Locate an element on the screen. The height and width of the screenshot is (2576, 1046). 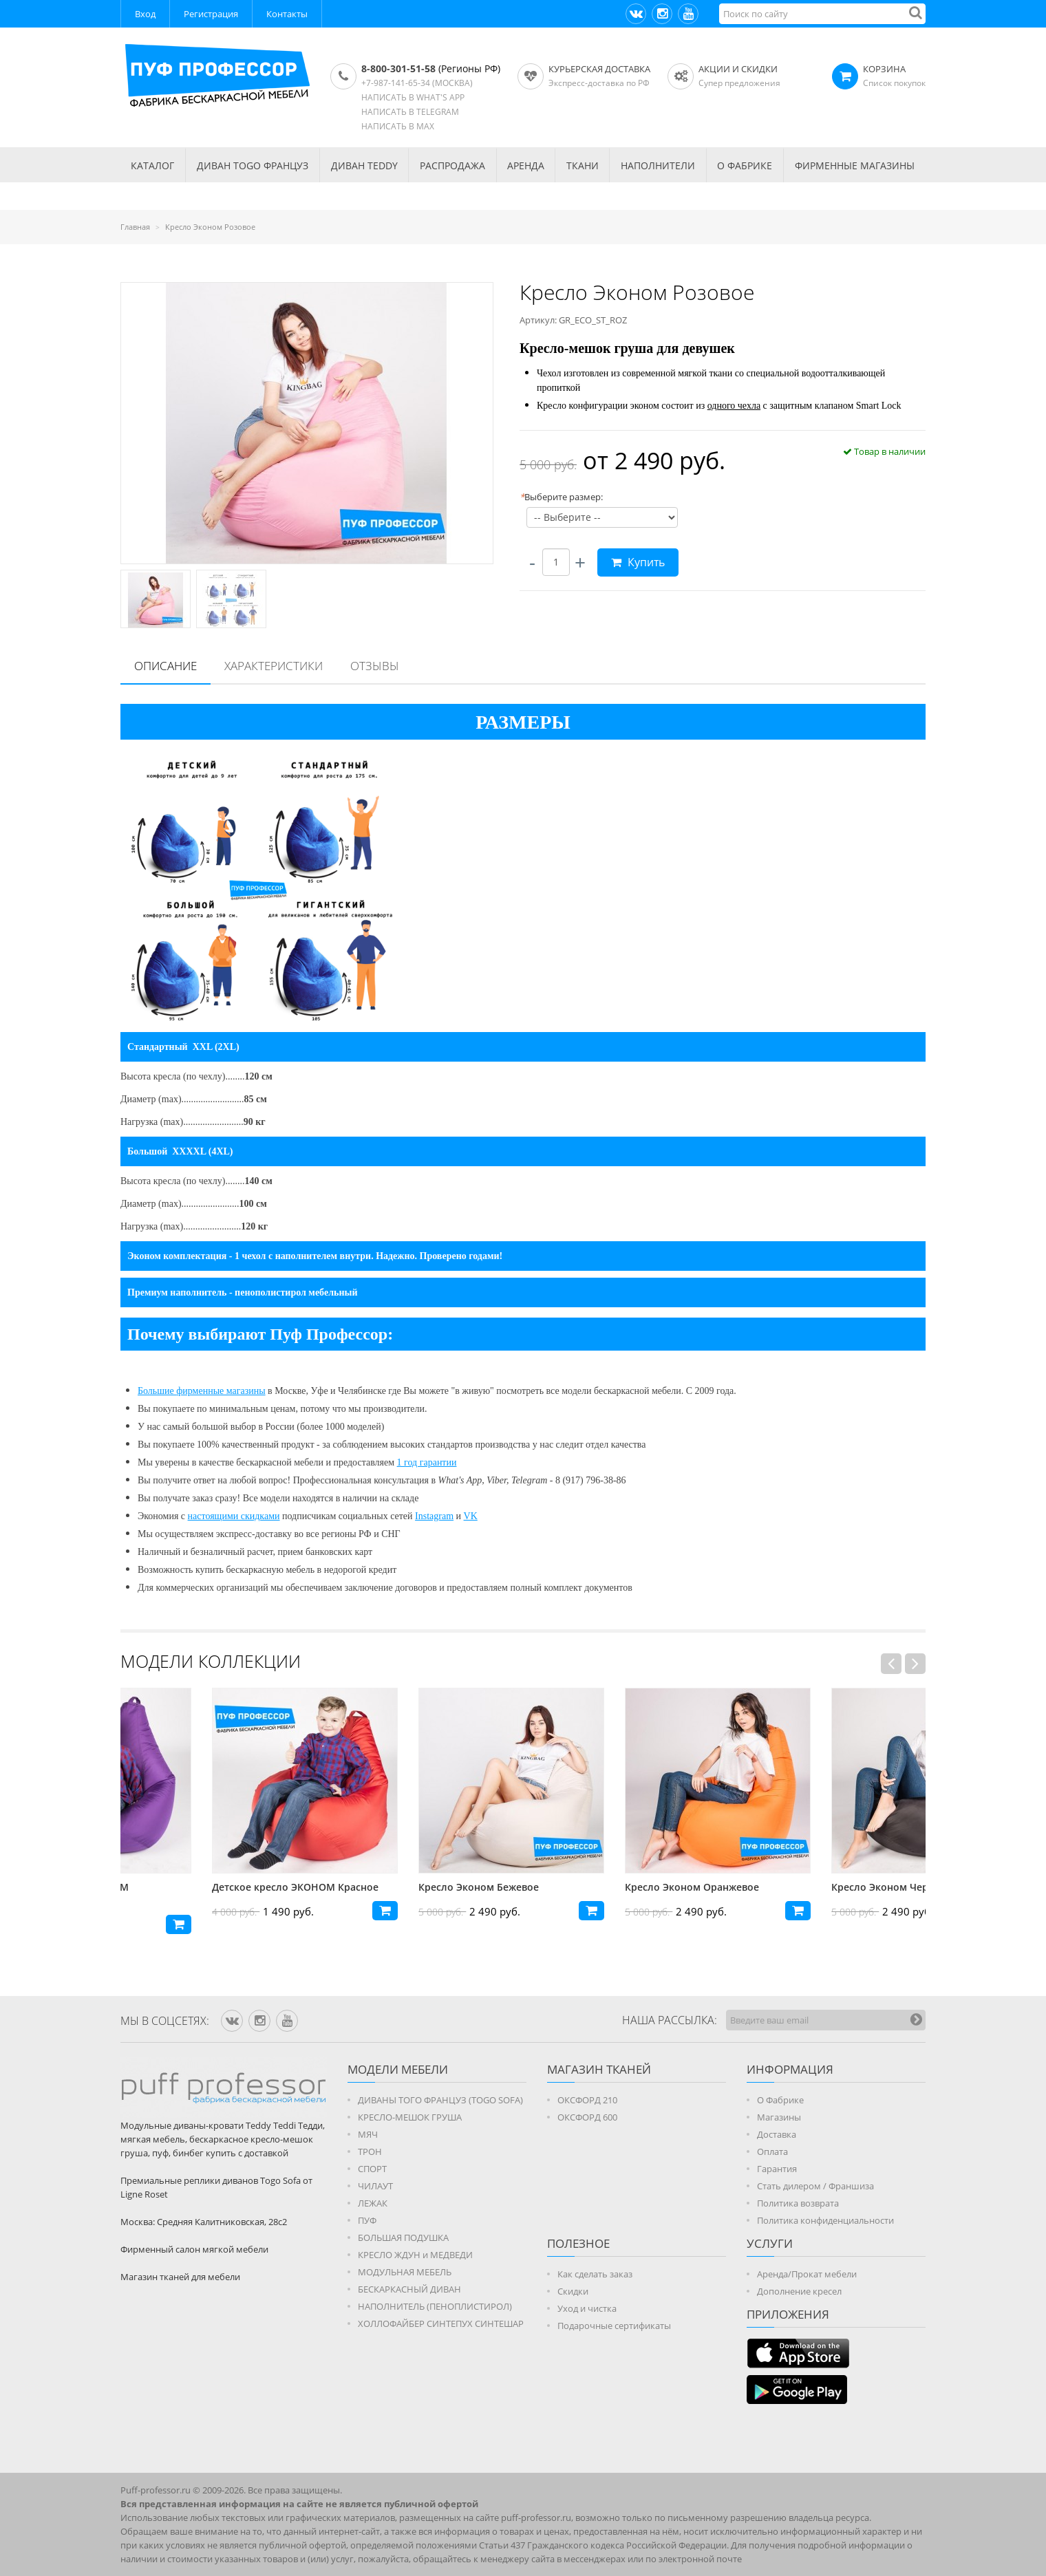
КРЕСЛО ЖДУН и МЕДВЕДИ is located at coordinates (415, 2254).